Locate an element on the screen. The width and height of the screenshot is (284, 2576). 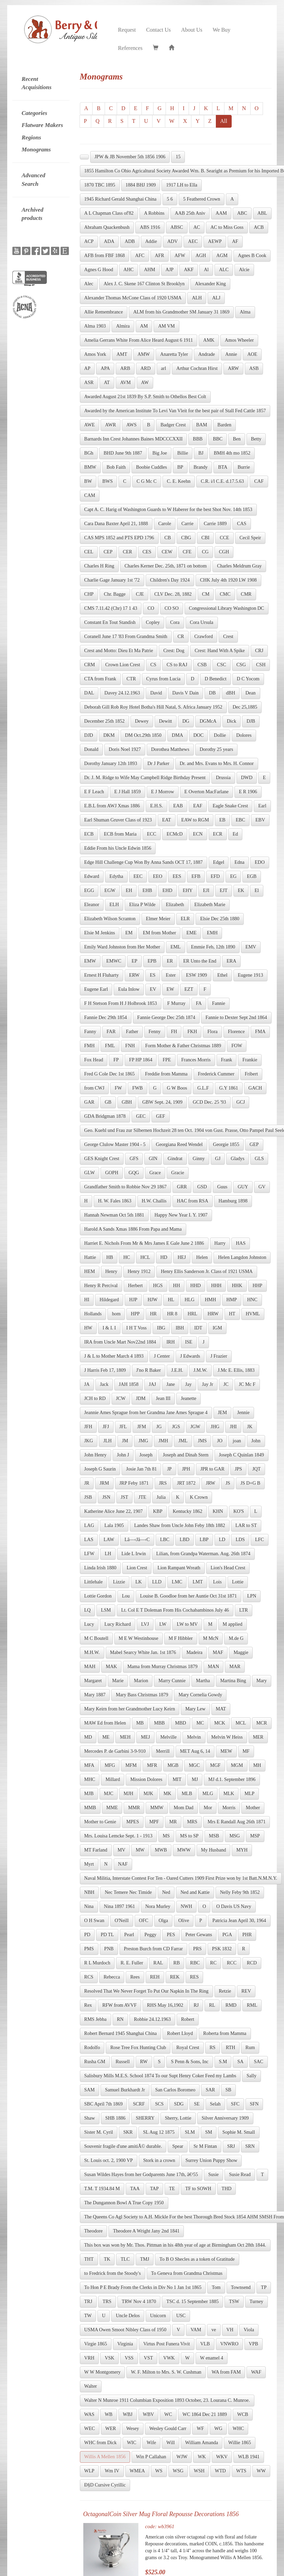
Request is located at coordinates (127, 30).